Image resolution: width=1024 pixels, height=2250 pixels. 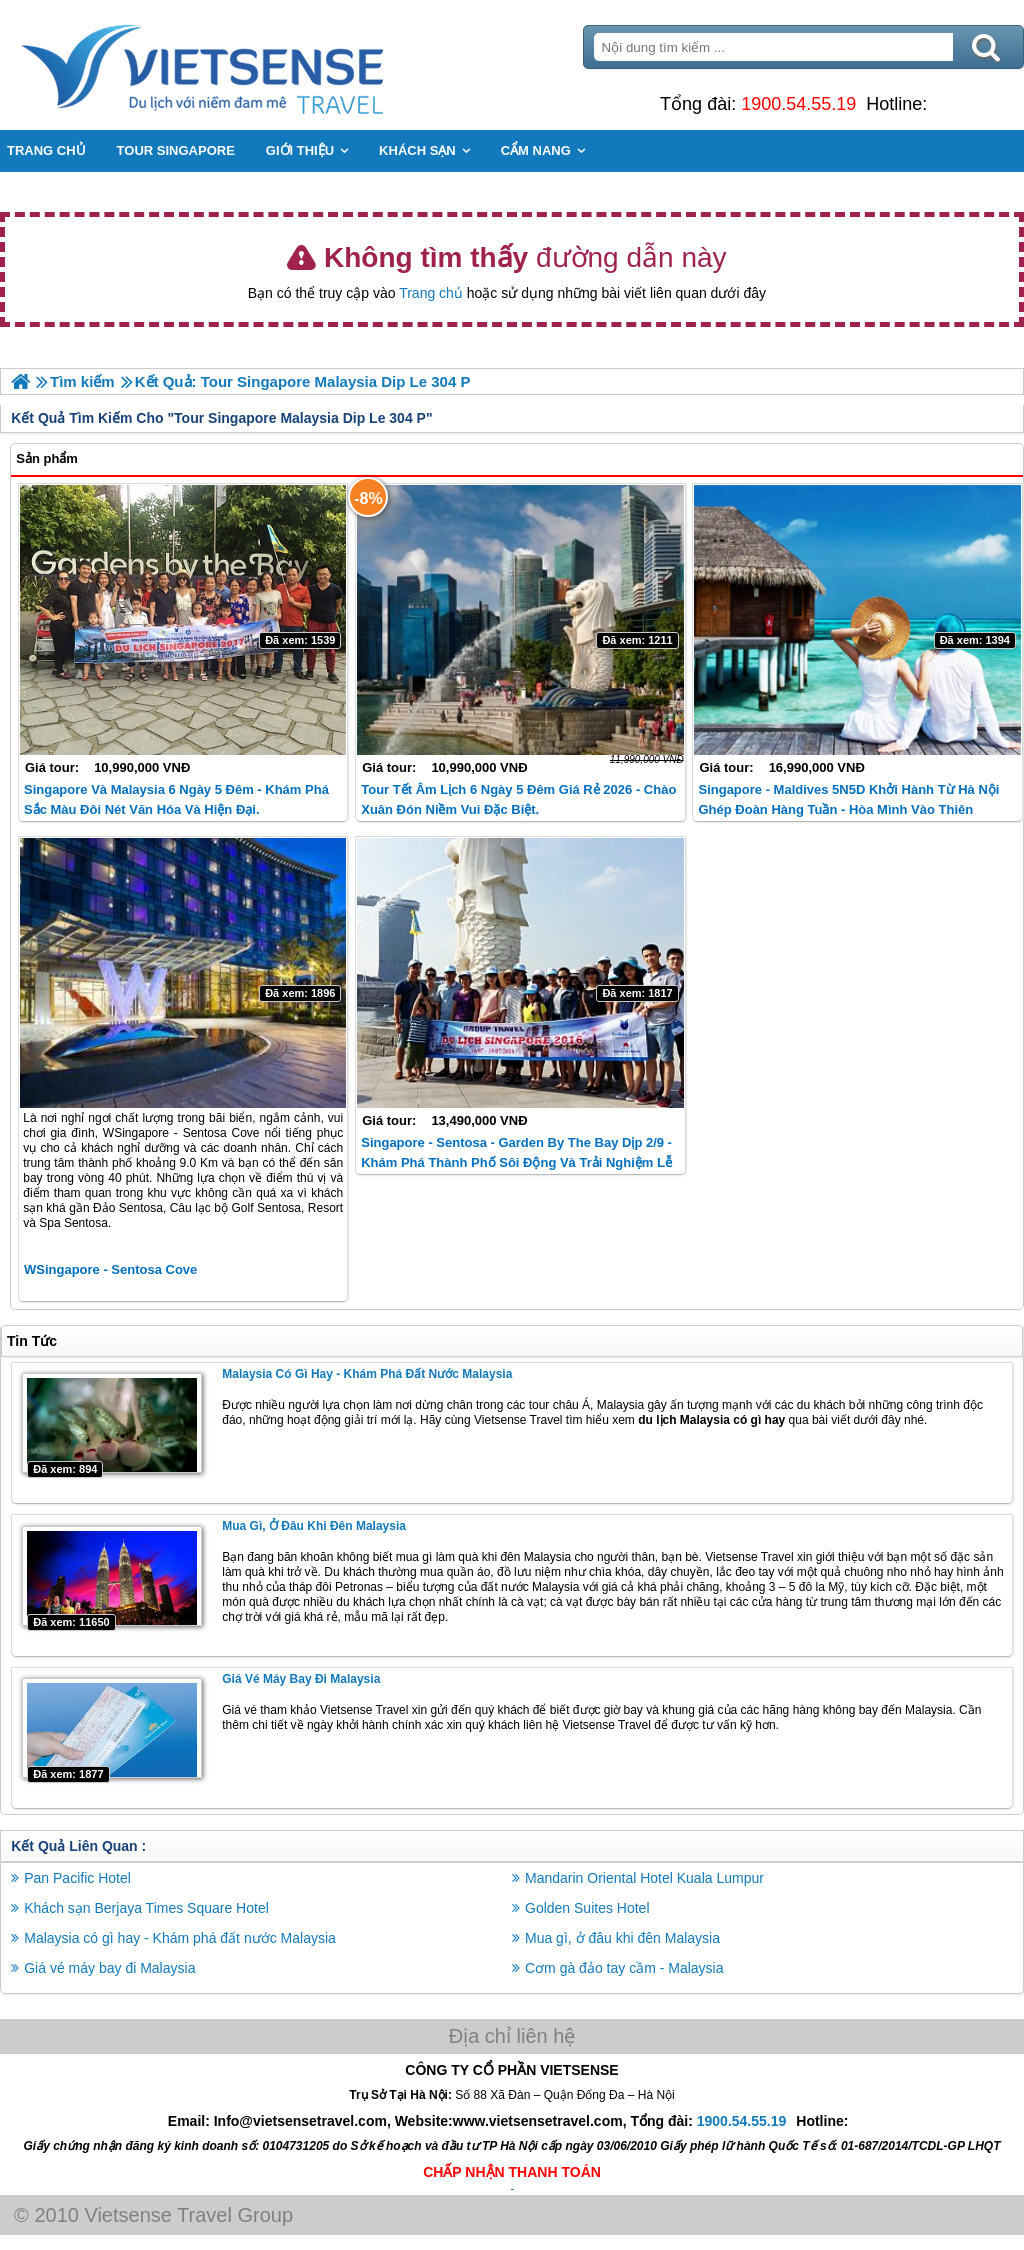 What do you see at coordinates (644, 1878) in the screenshot?
I see `Mandarin Oriental Hotel Kuala Lumpur` at bounding box center [644, 1878].